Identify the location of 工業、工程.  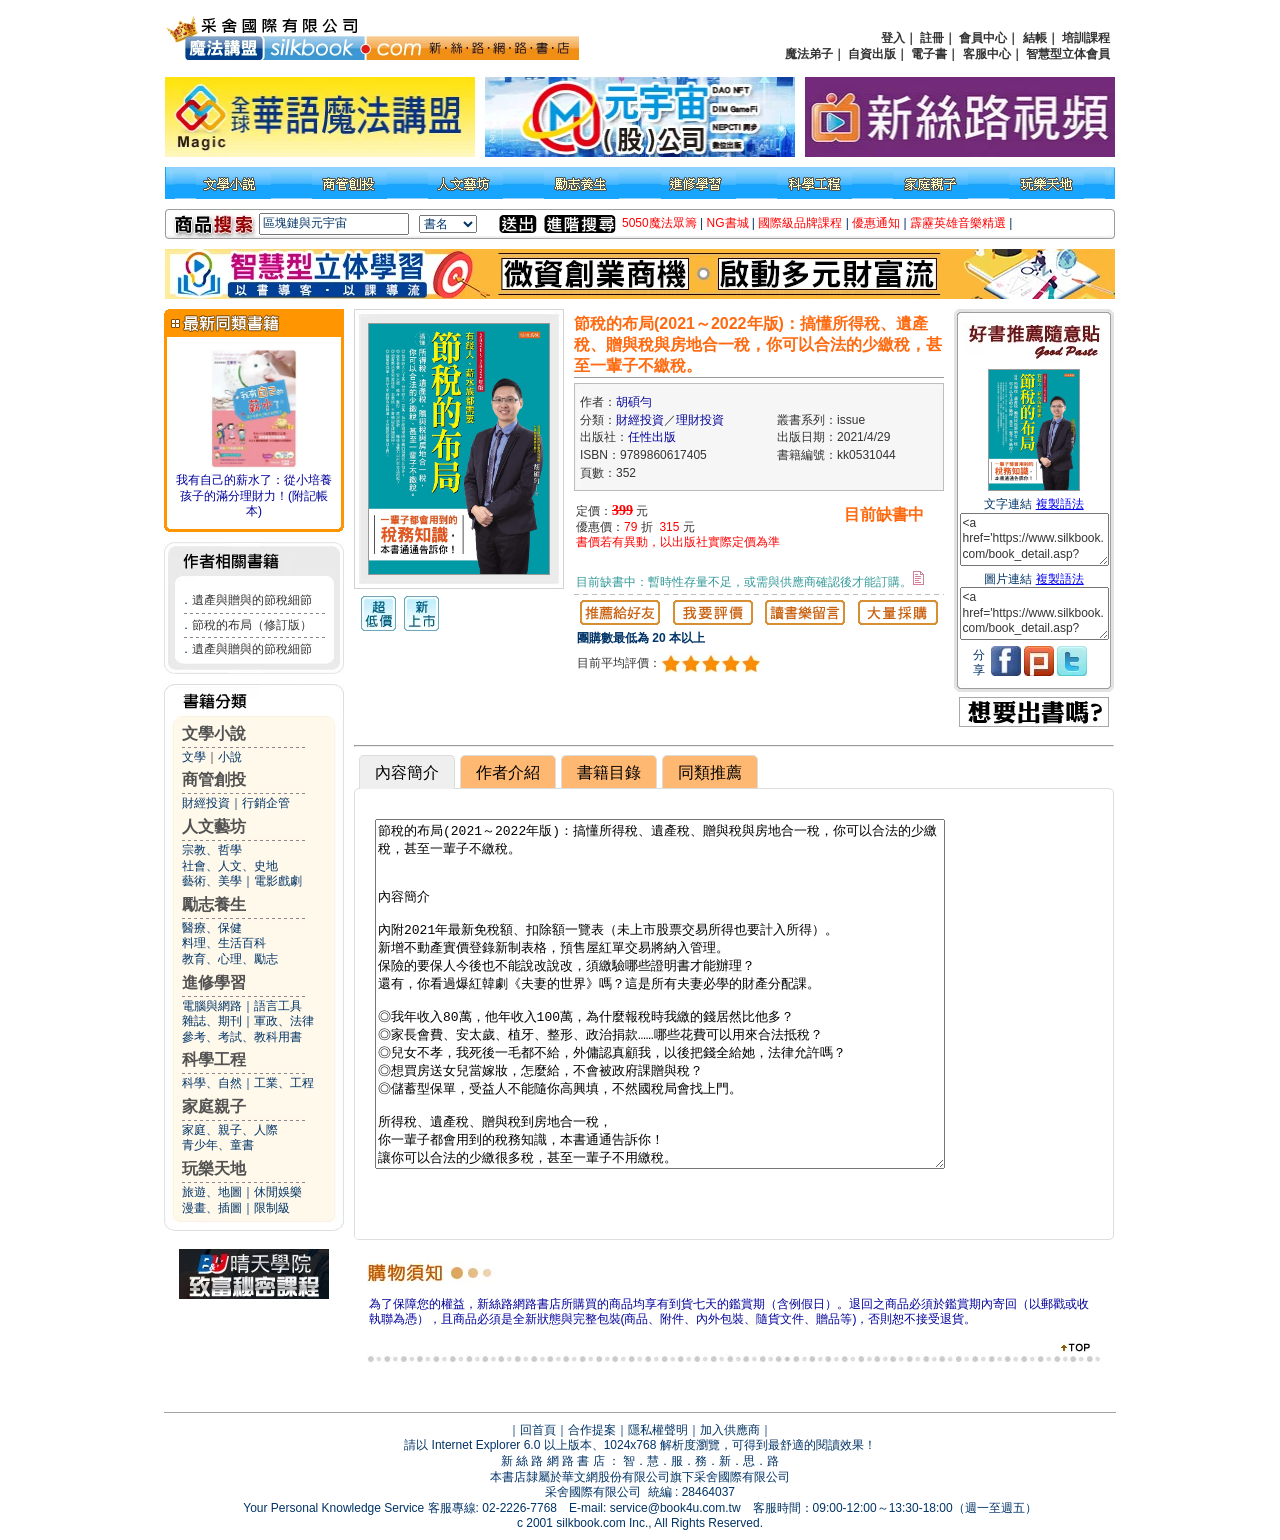
(284, 1083).